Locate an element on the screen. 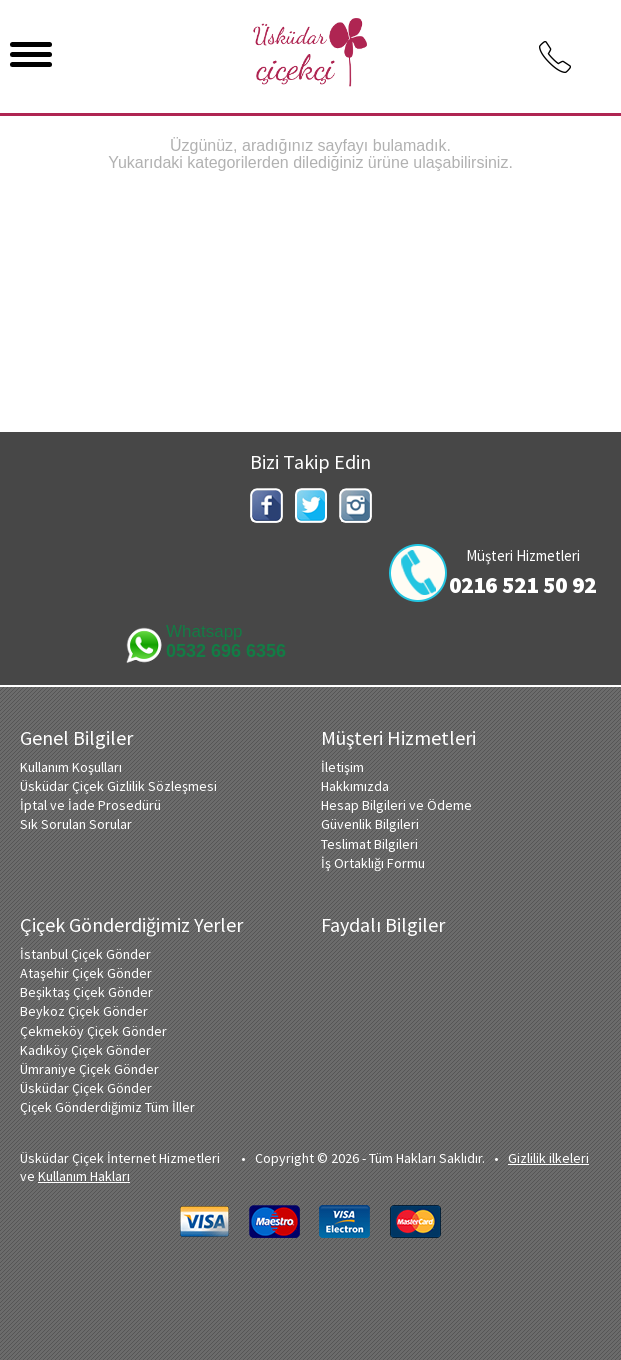 The image size is (621, 1360). Kullanım Koşulları is located at coordinates (71, 767).